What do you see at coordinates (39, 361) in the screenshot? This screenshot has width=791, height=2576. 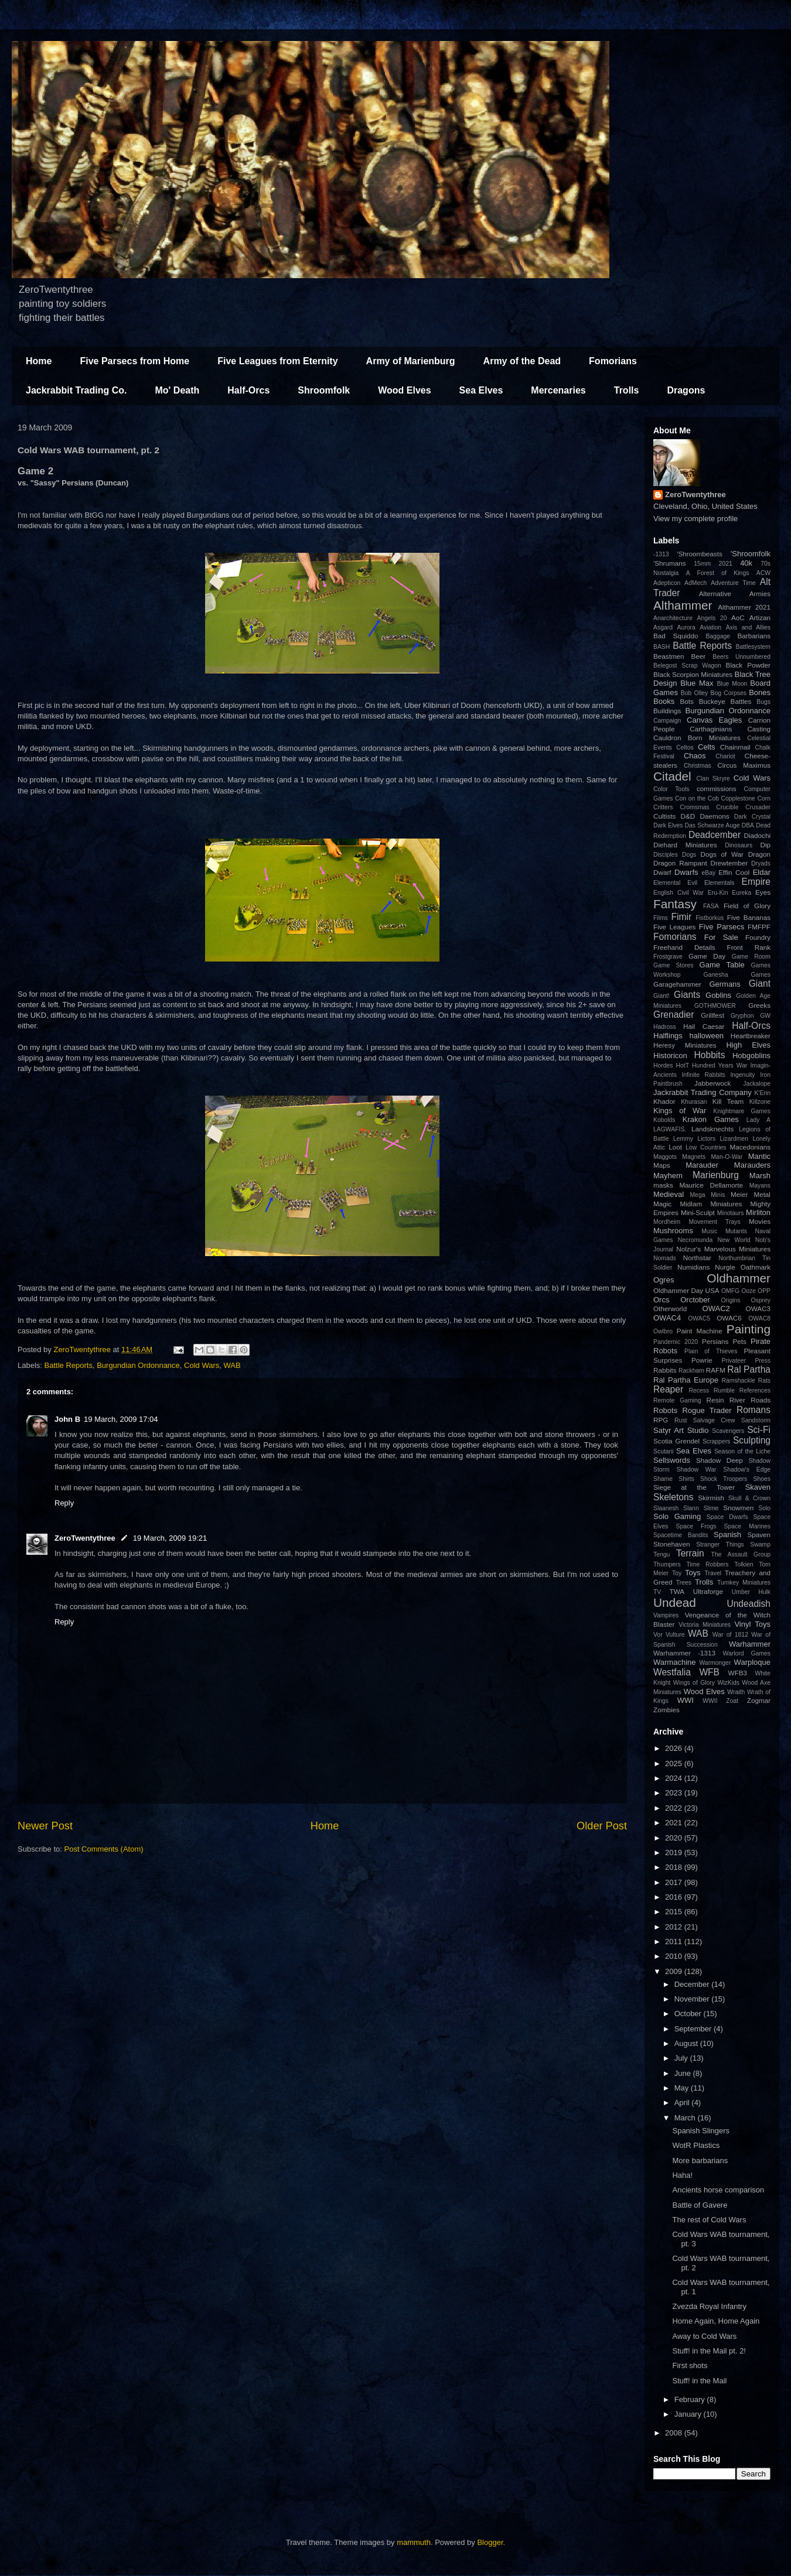 I see `Home` at bounding box center [39, 361].